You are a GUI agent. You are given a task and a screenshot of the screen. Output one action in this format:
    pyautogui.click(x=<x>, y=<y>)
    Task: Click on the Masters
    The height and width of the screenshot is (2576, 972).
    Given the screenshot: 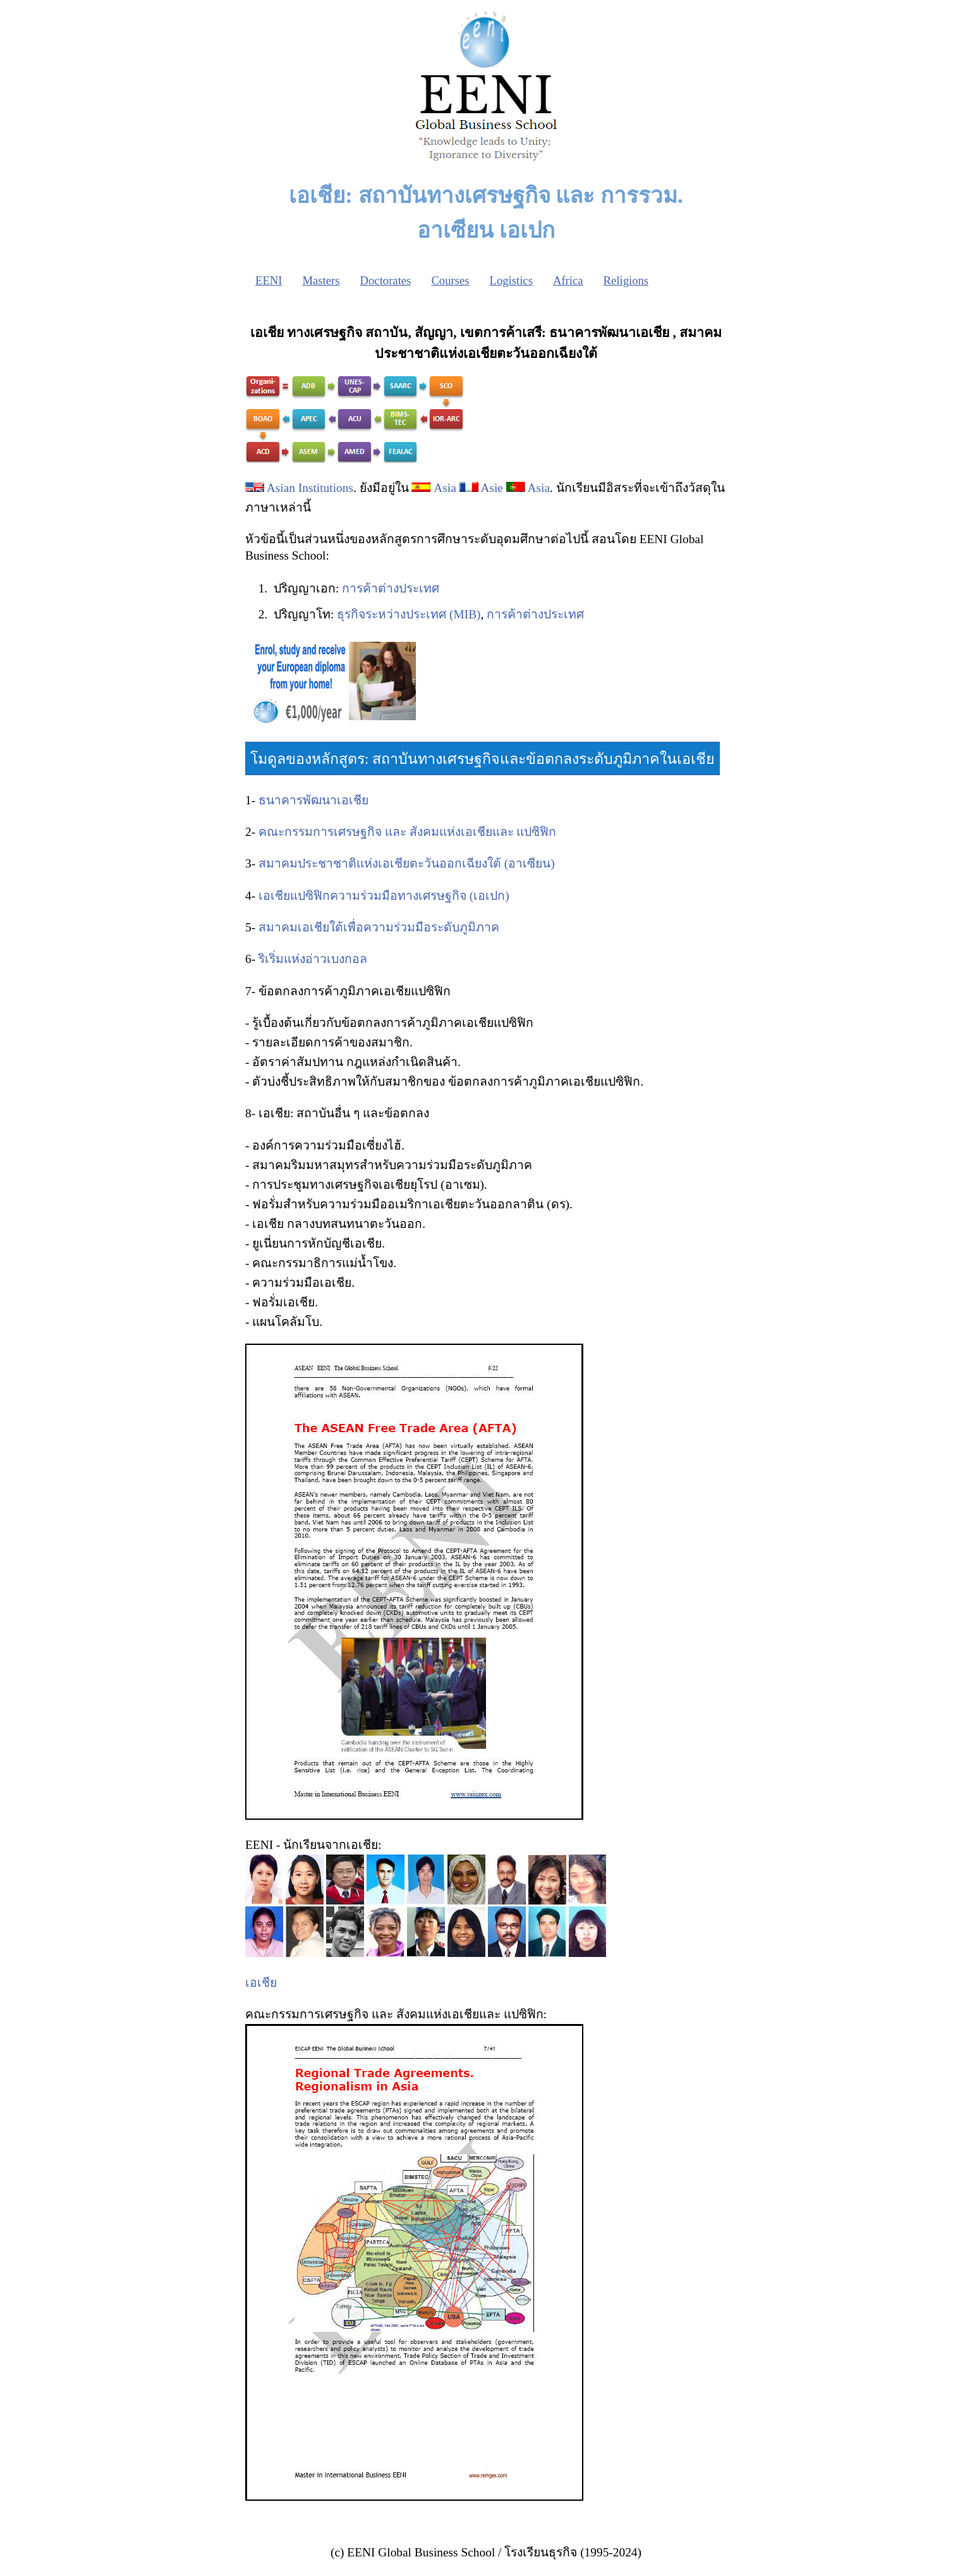 What is the action you would take?
    pyautogui.click(x=320, y=280)
    